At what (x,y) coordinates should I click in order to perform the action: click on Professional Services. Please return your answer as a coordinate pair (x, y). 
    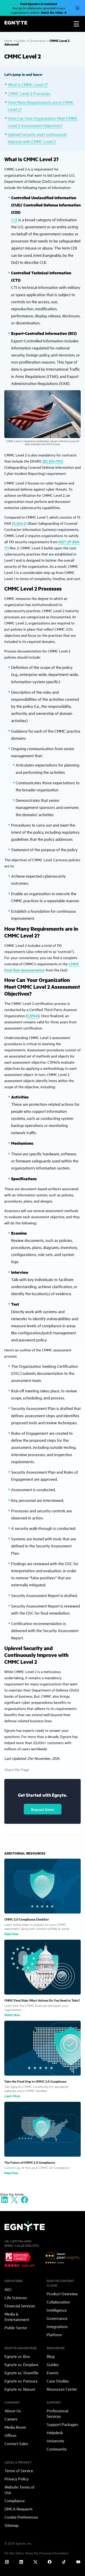
    Looking at the image, I should click on (57, 2413).